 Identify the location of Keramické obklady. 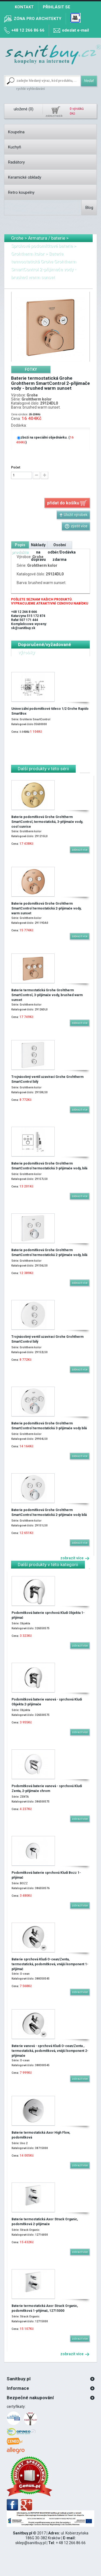
(24, 177).